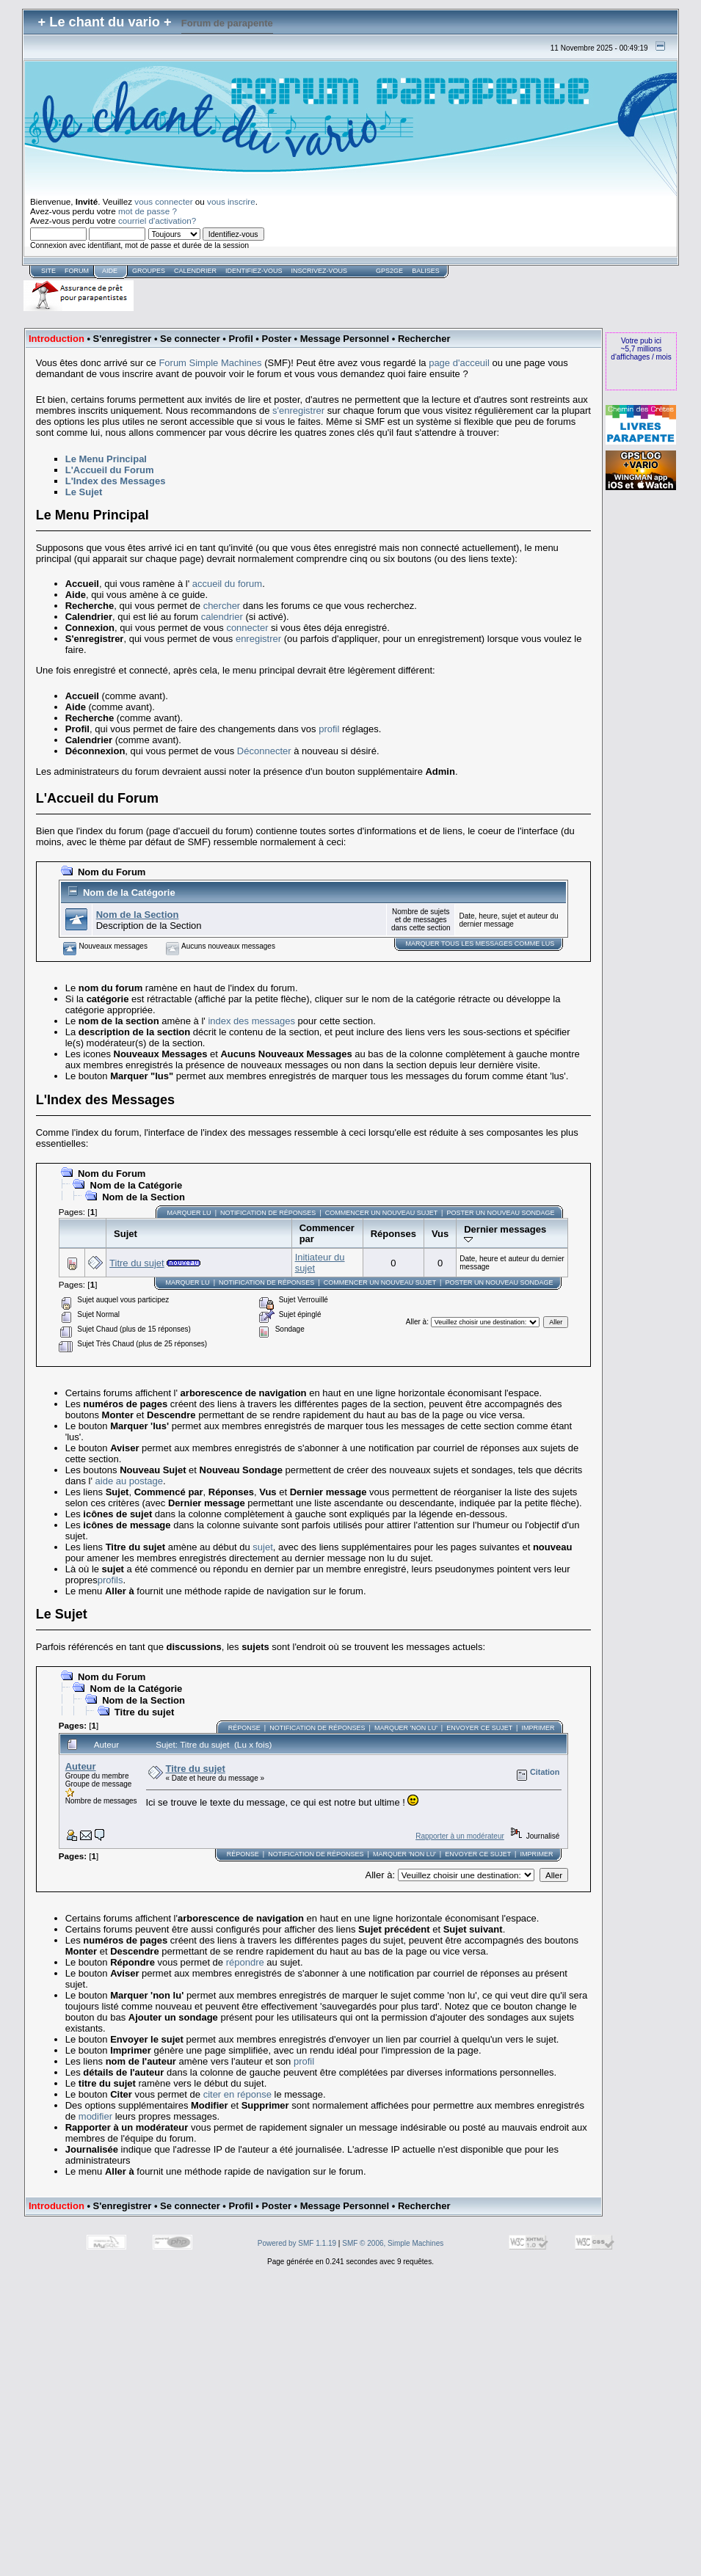  Describe the element at coordinates (222, 605) in the screenshot. I see `chercher` at that location.